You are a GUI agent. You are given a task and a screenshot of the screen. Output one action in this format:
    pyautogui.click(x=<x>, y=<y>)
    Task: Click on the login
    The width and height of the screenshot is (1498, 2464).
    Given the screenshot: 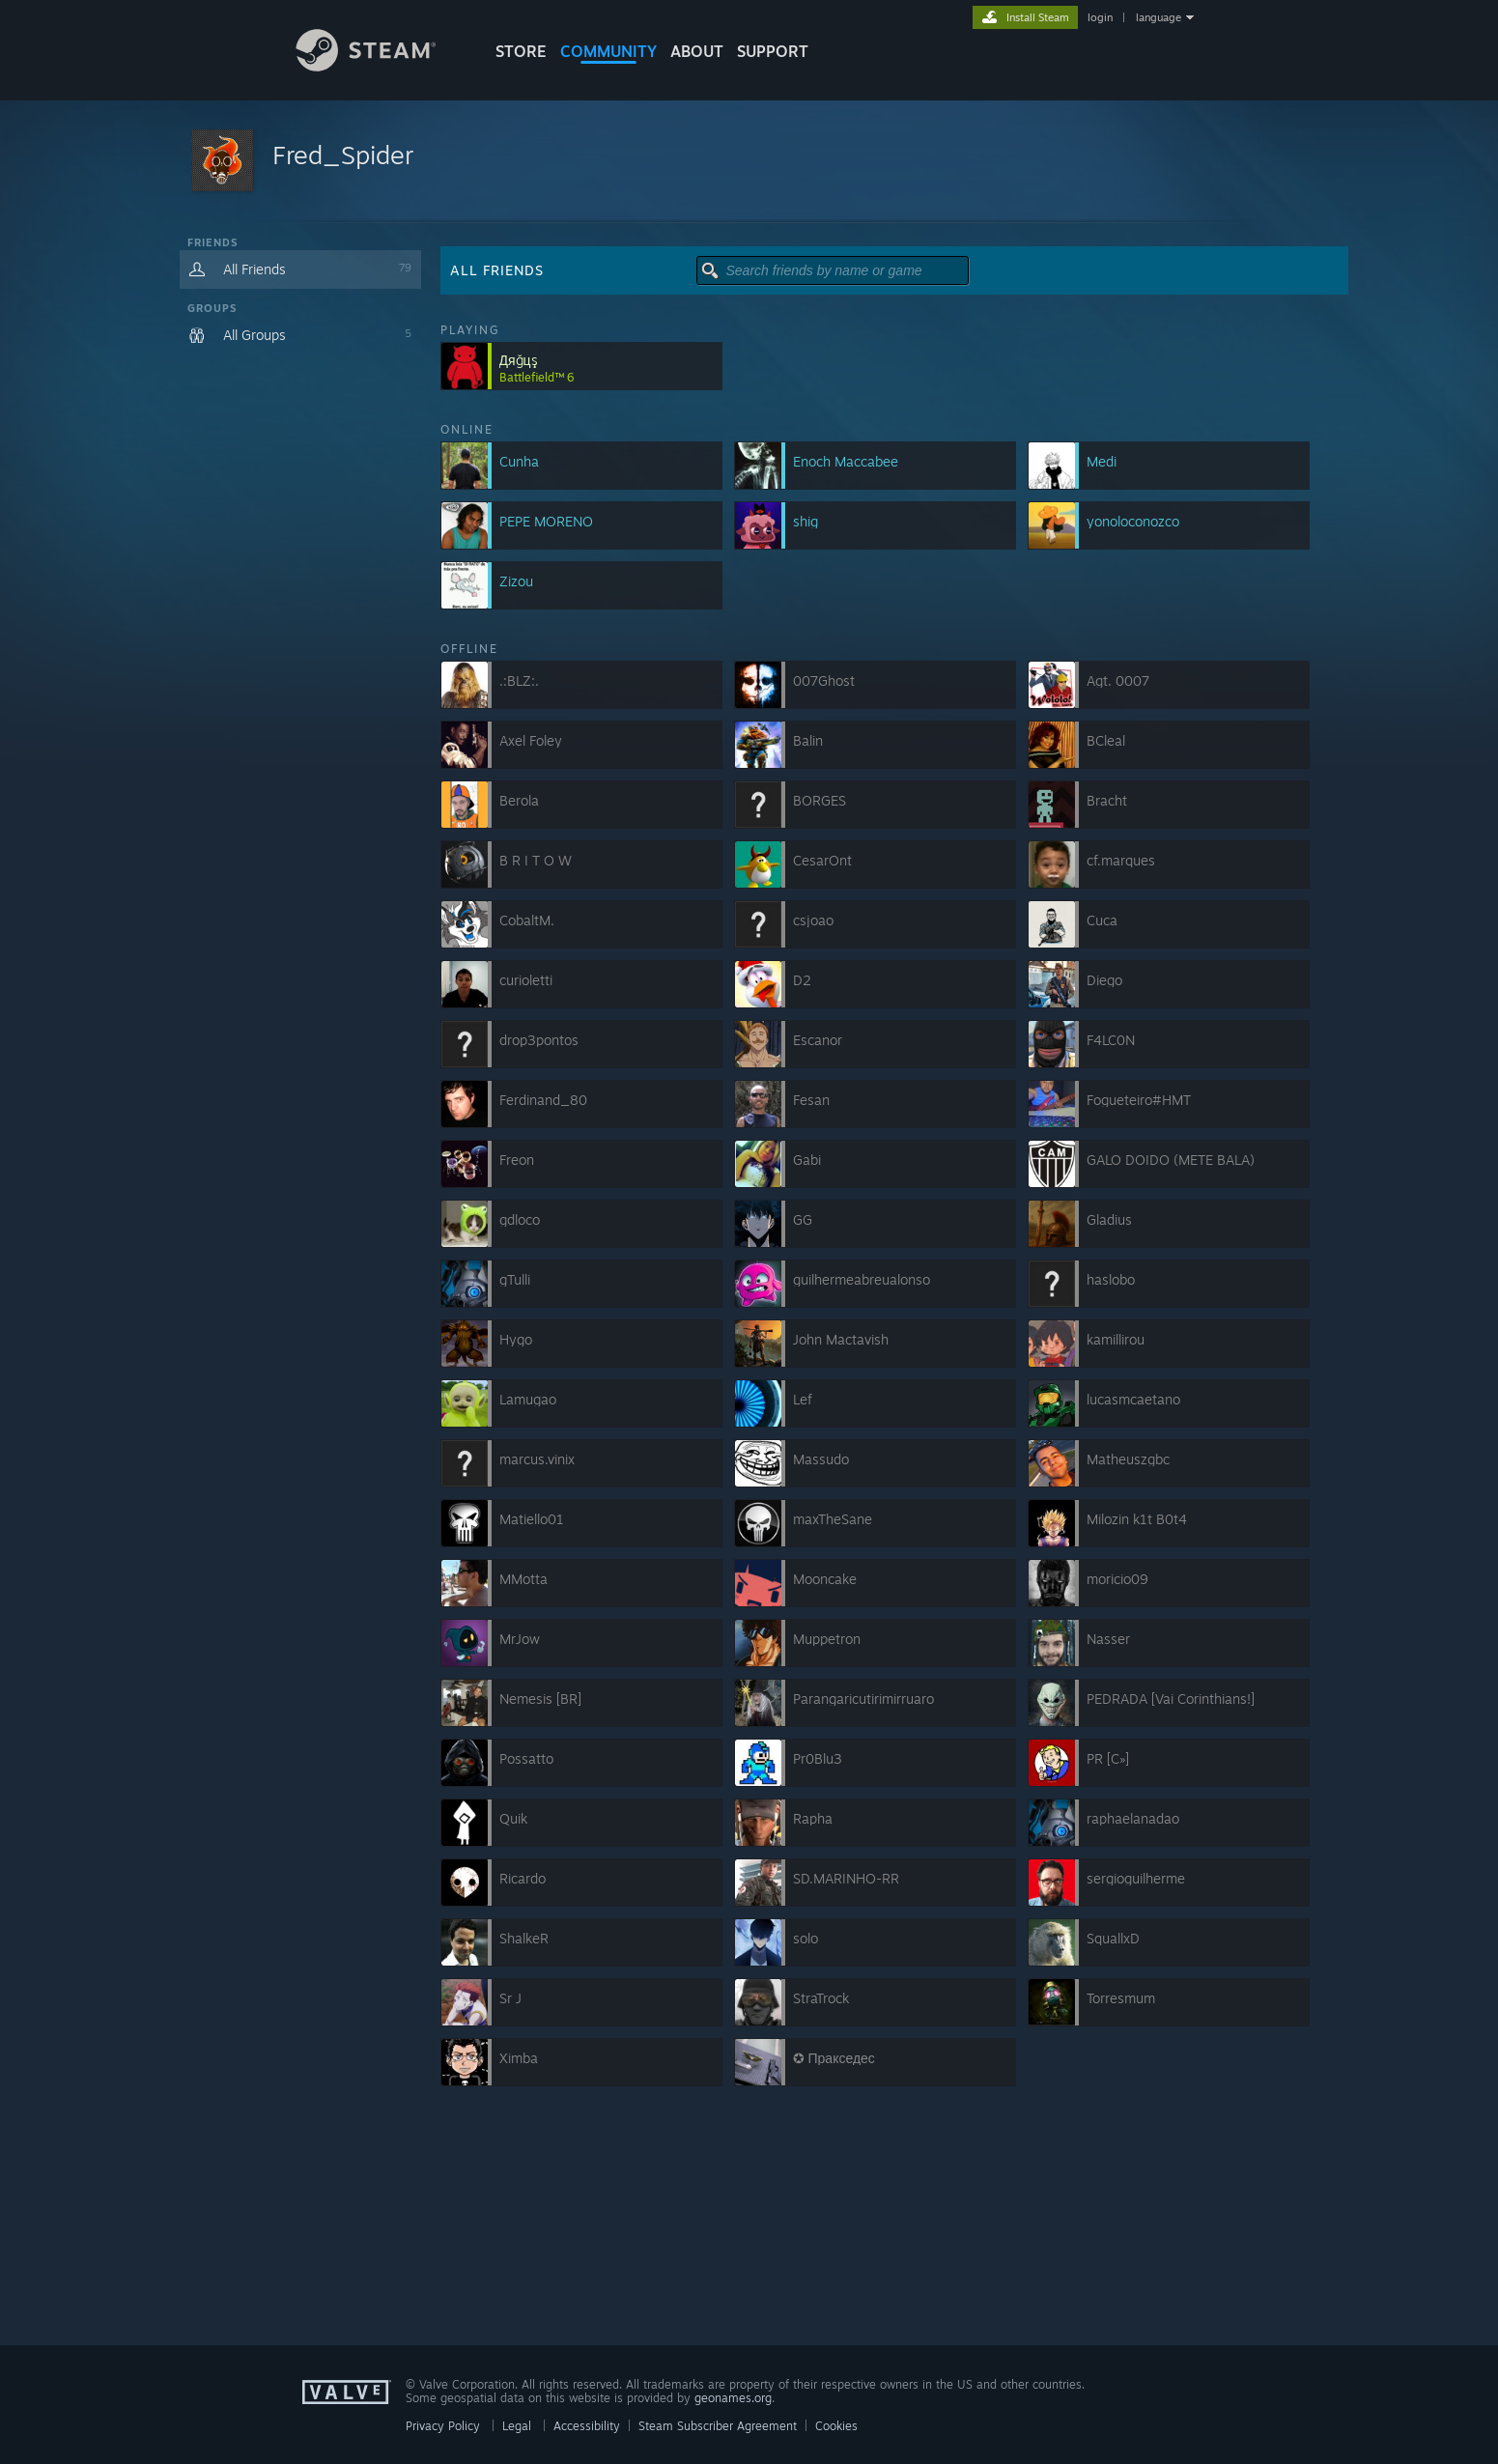 What is the action you would take?
    pyautogui.click(x=1100, y=17)
    